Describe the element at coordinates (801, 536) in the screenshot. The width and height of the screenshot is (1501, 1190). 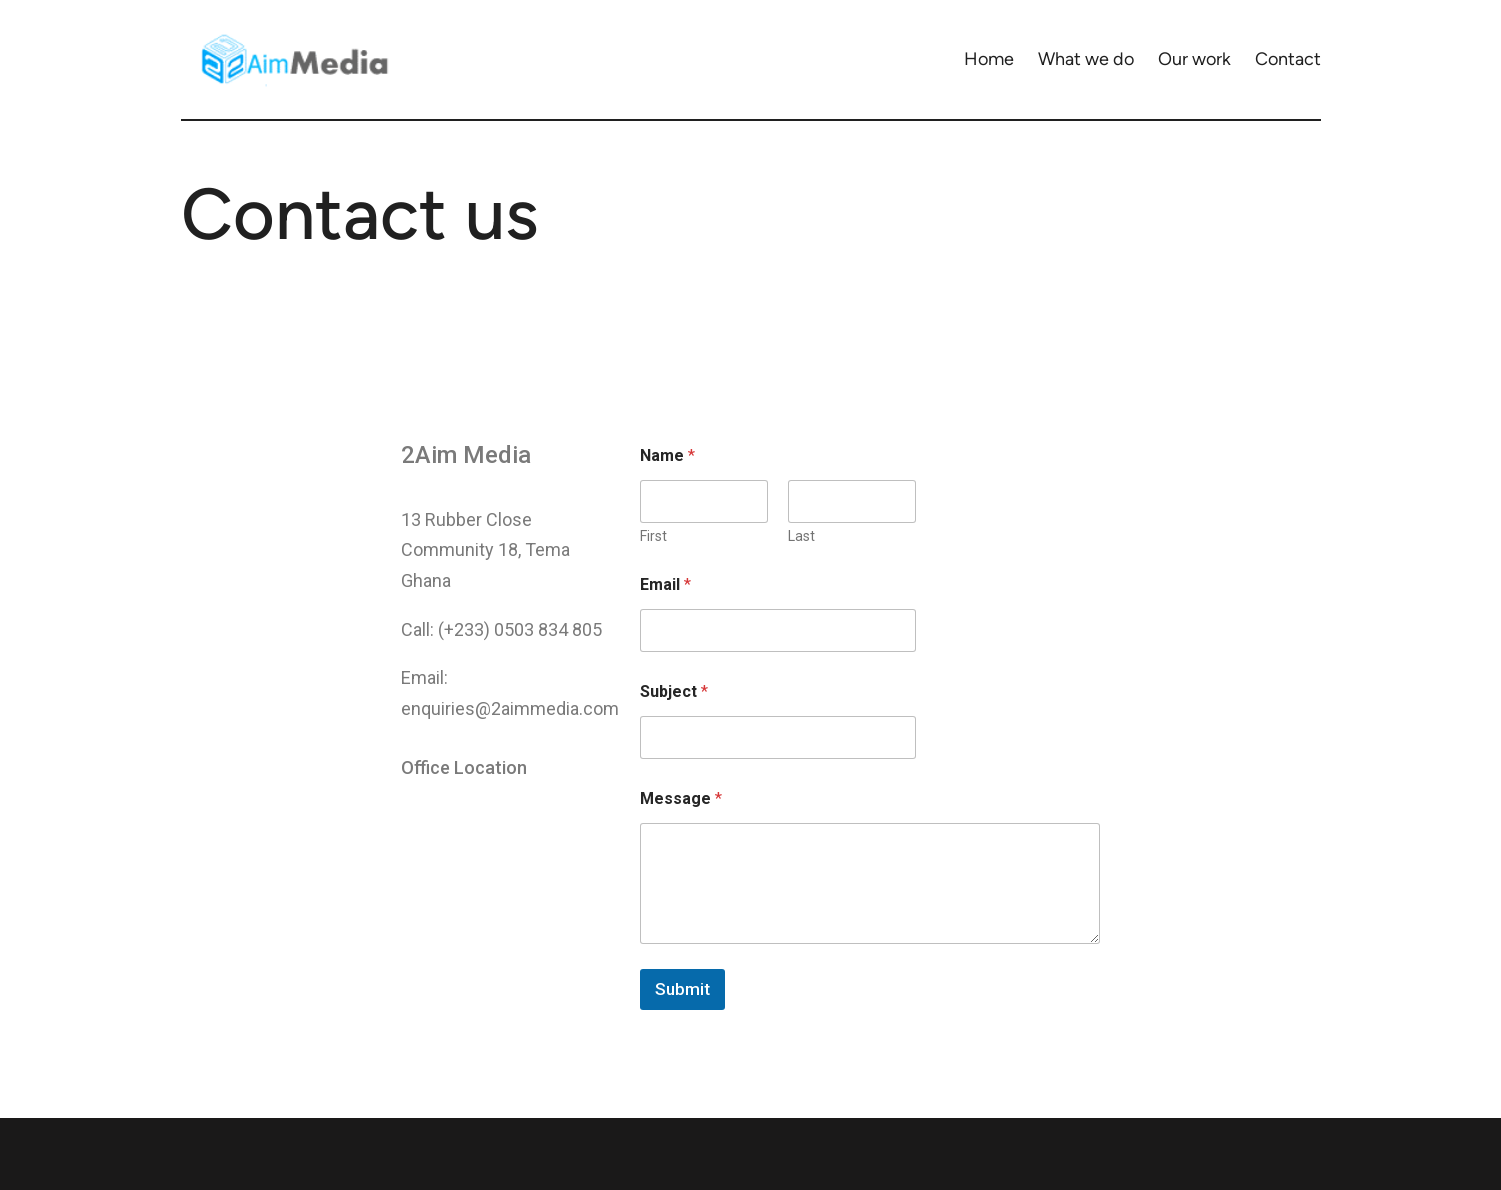
I see `Last` at that location.